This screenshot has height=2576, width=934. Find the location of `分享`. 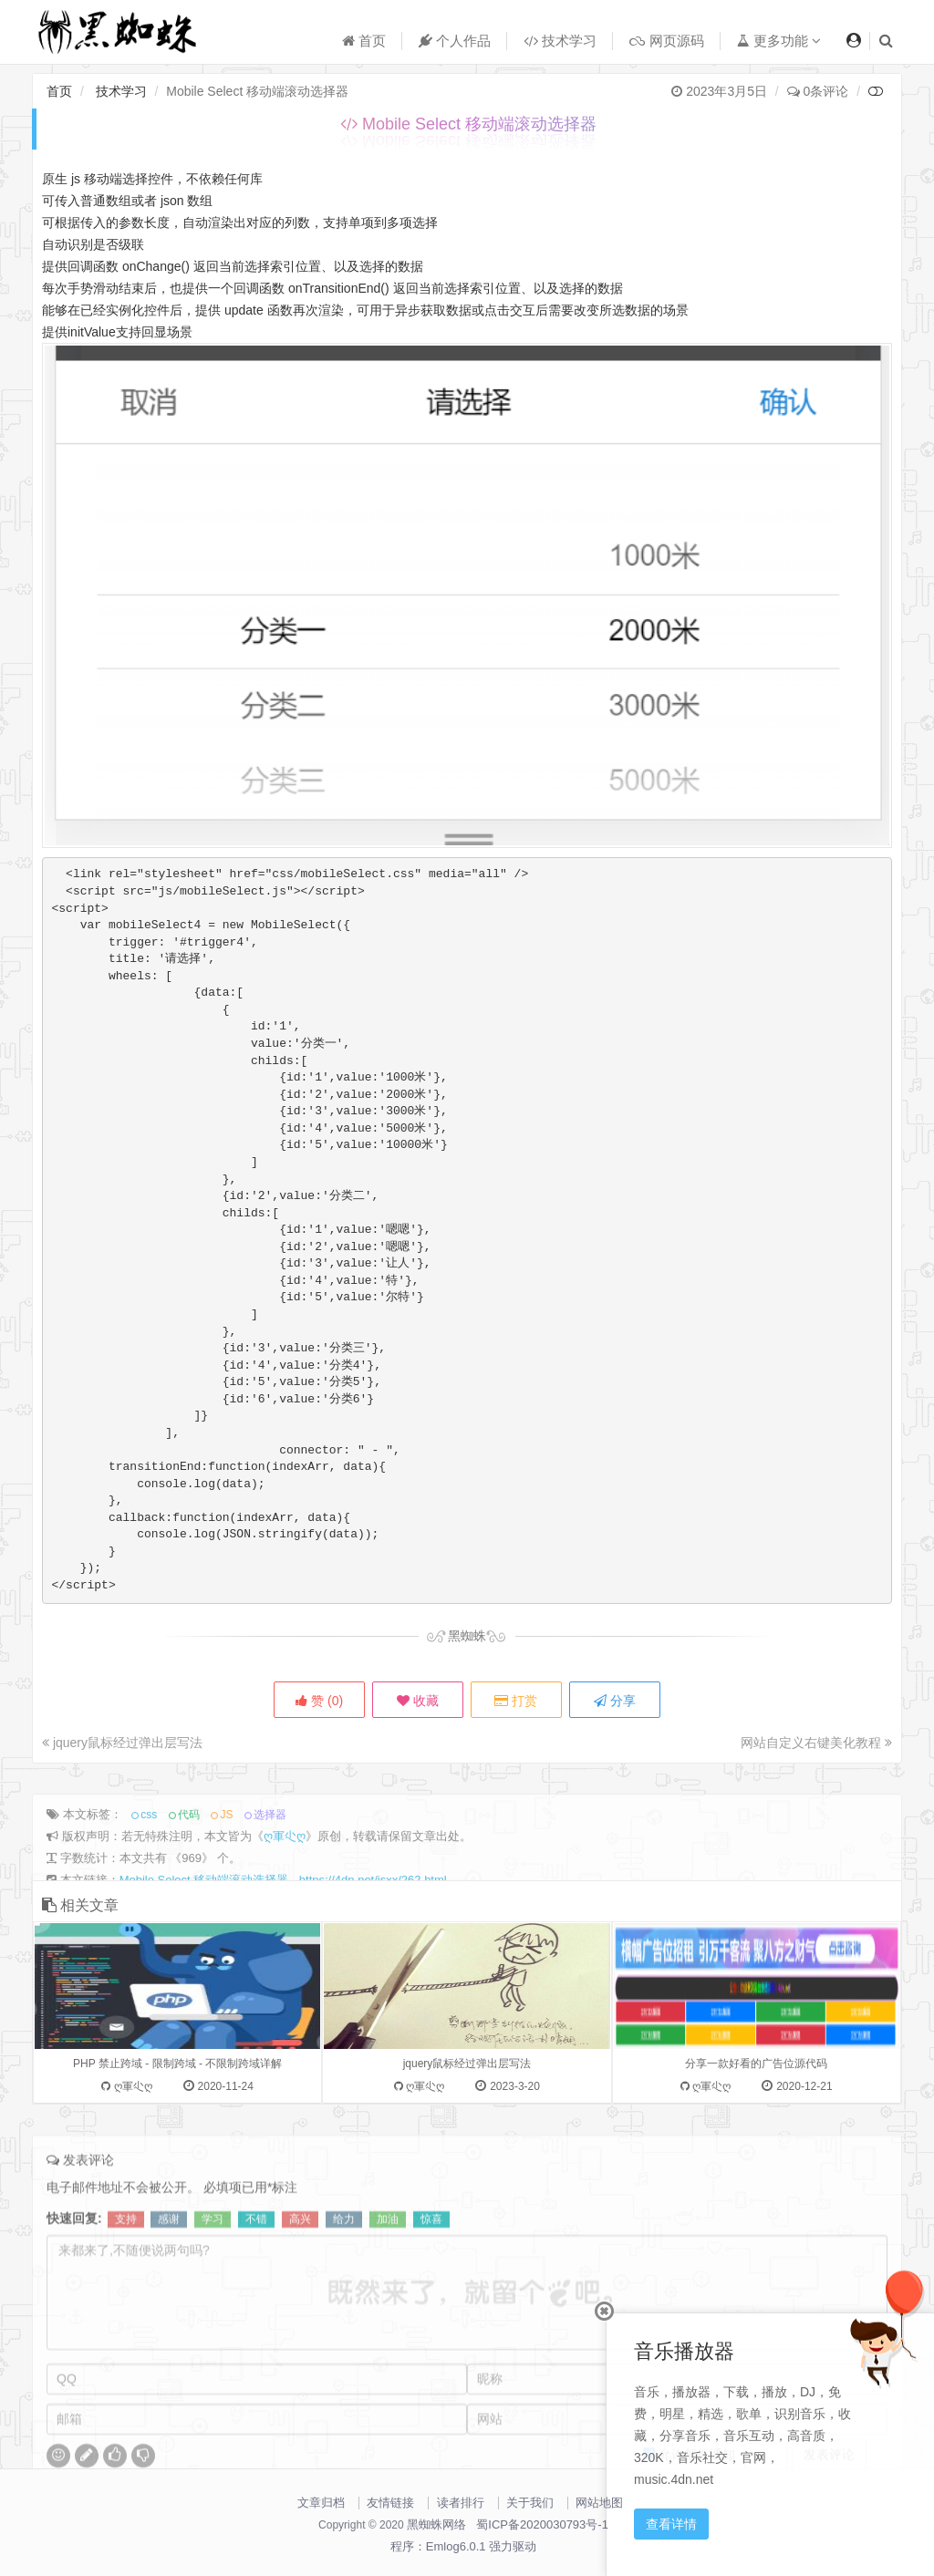

分享 is located at coordinates (615, 1700).